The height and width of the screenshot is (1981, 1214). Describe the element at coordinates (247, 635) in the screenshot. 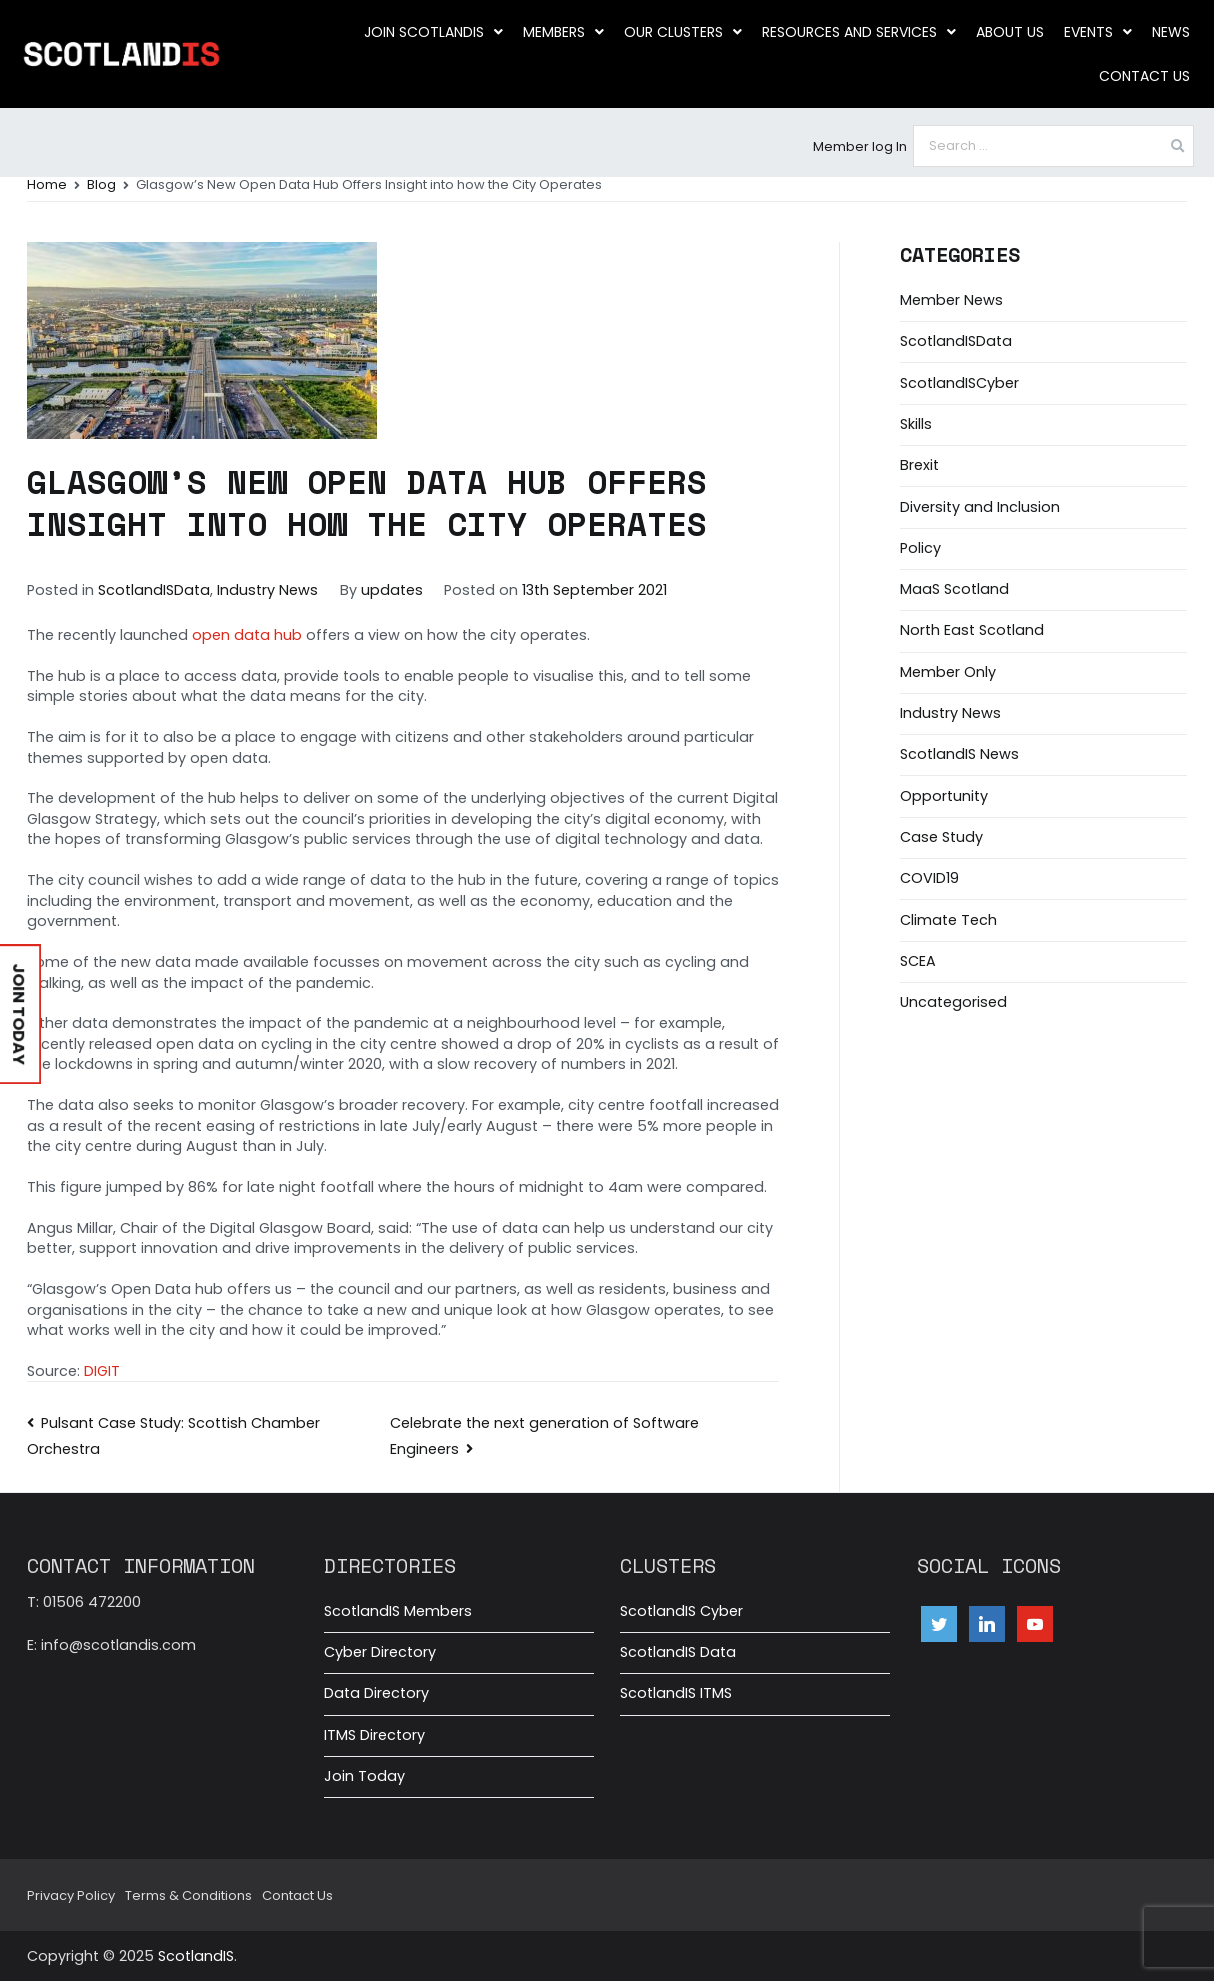

I see `open data hub` at that location.